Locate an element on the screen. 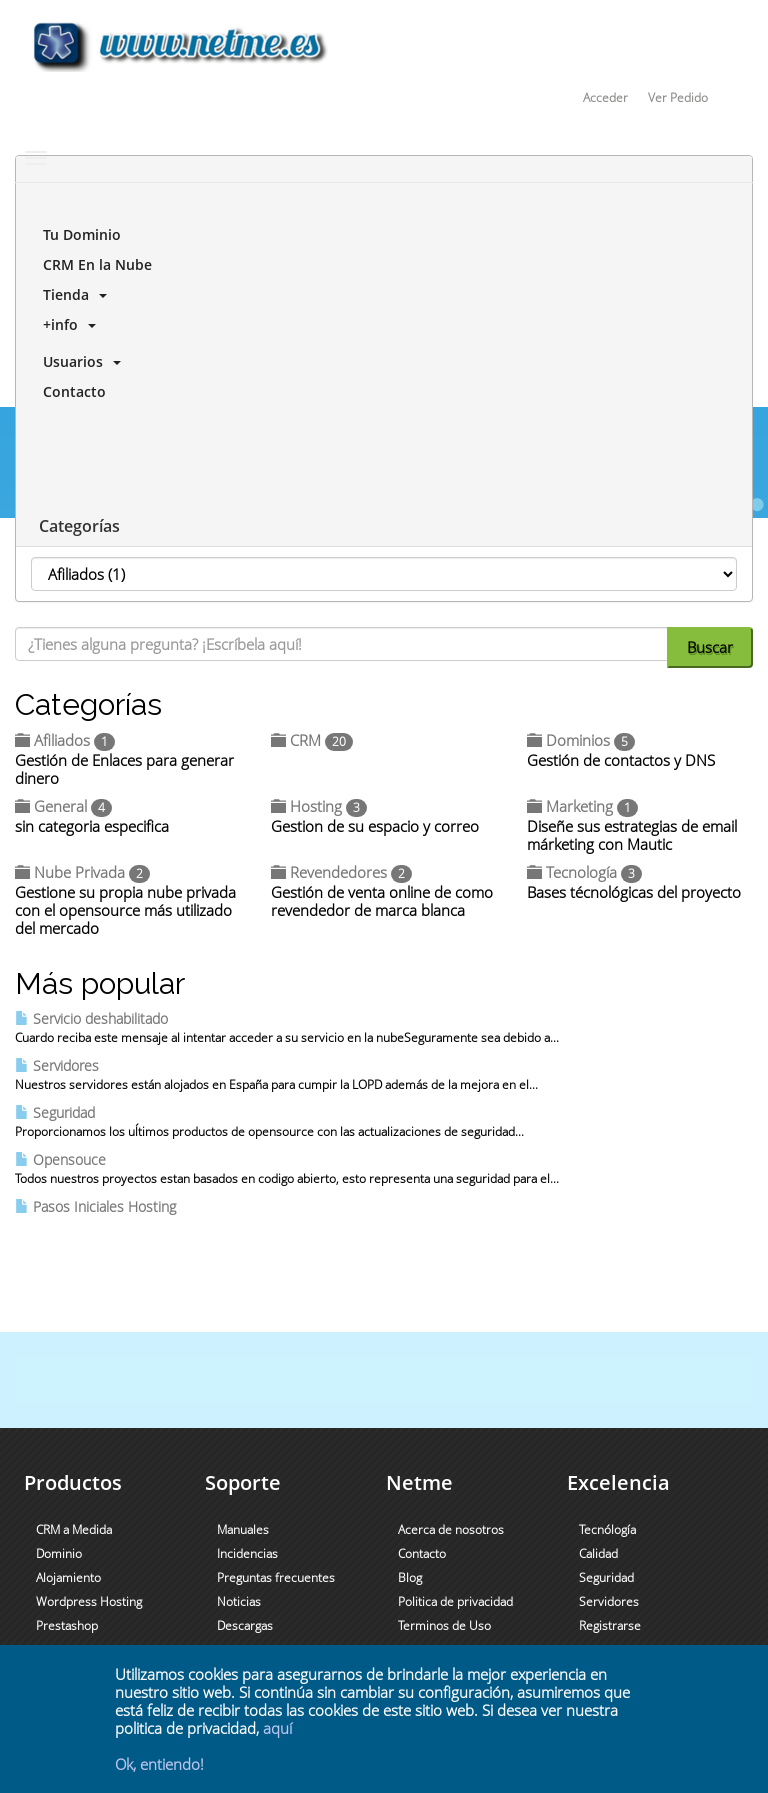  Seguridad is located at coordinates (55, 1112).